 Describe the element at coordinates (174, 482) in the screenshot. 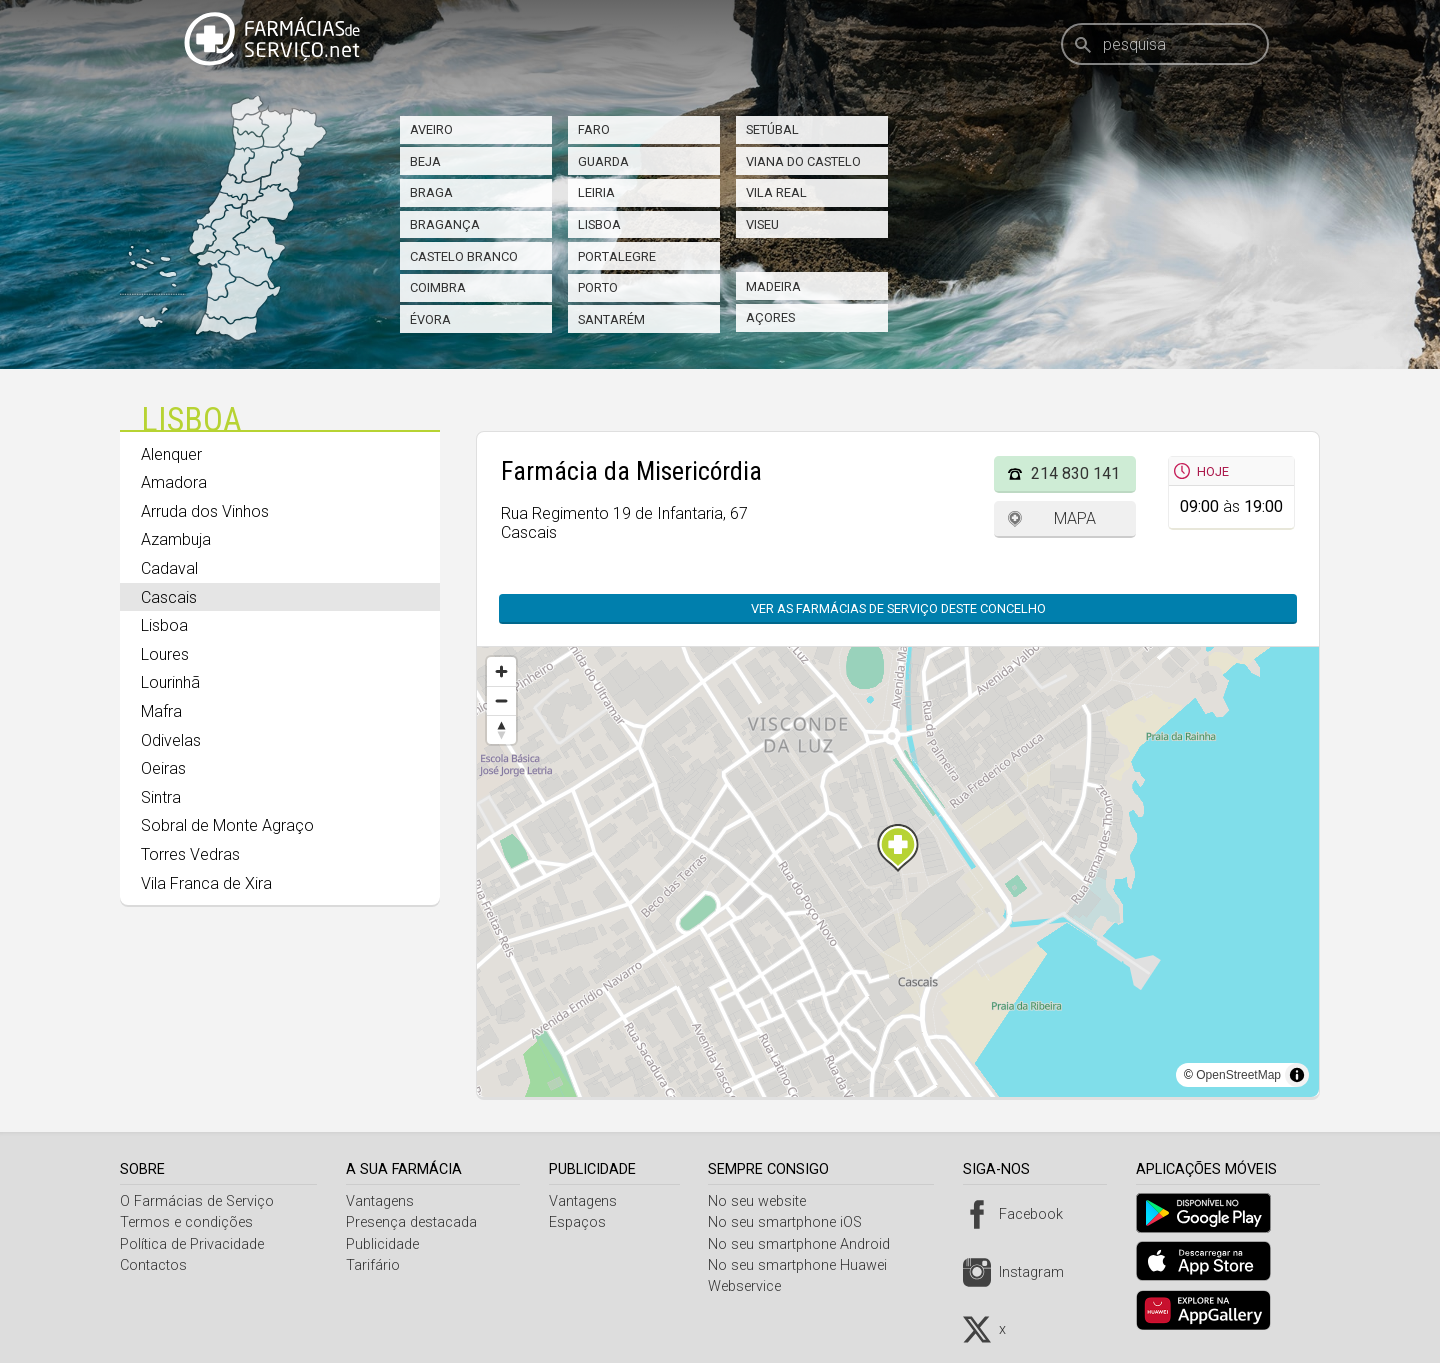

I see `Amadora` at that location.